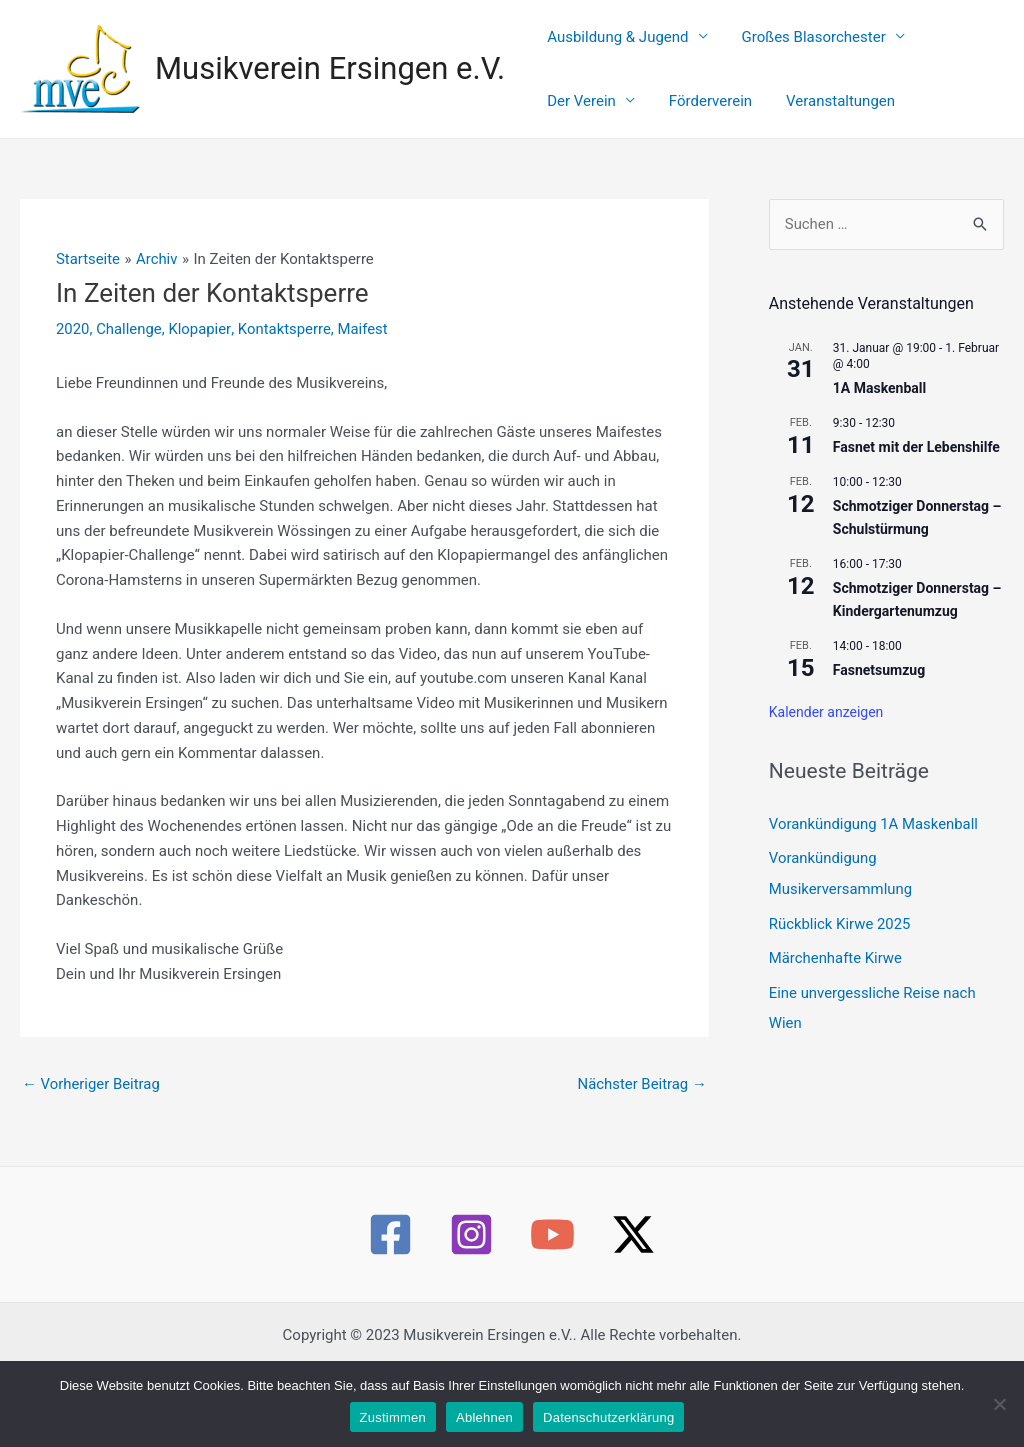 This screenshot has height=1447, width=1024. What do you see at coordinates (484, 1417) in the screenshot?
I see `Ablehnen` at bounding box center [484, 1417].